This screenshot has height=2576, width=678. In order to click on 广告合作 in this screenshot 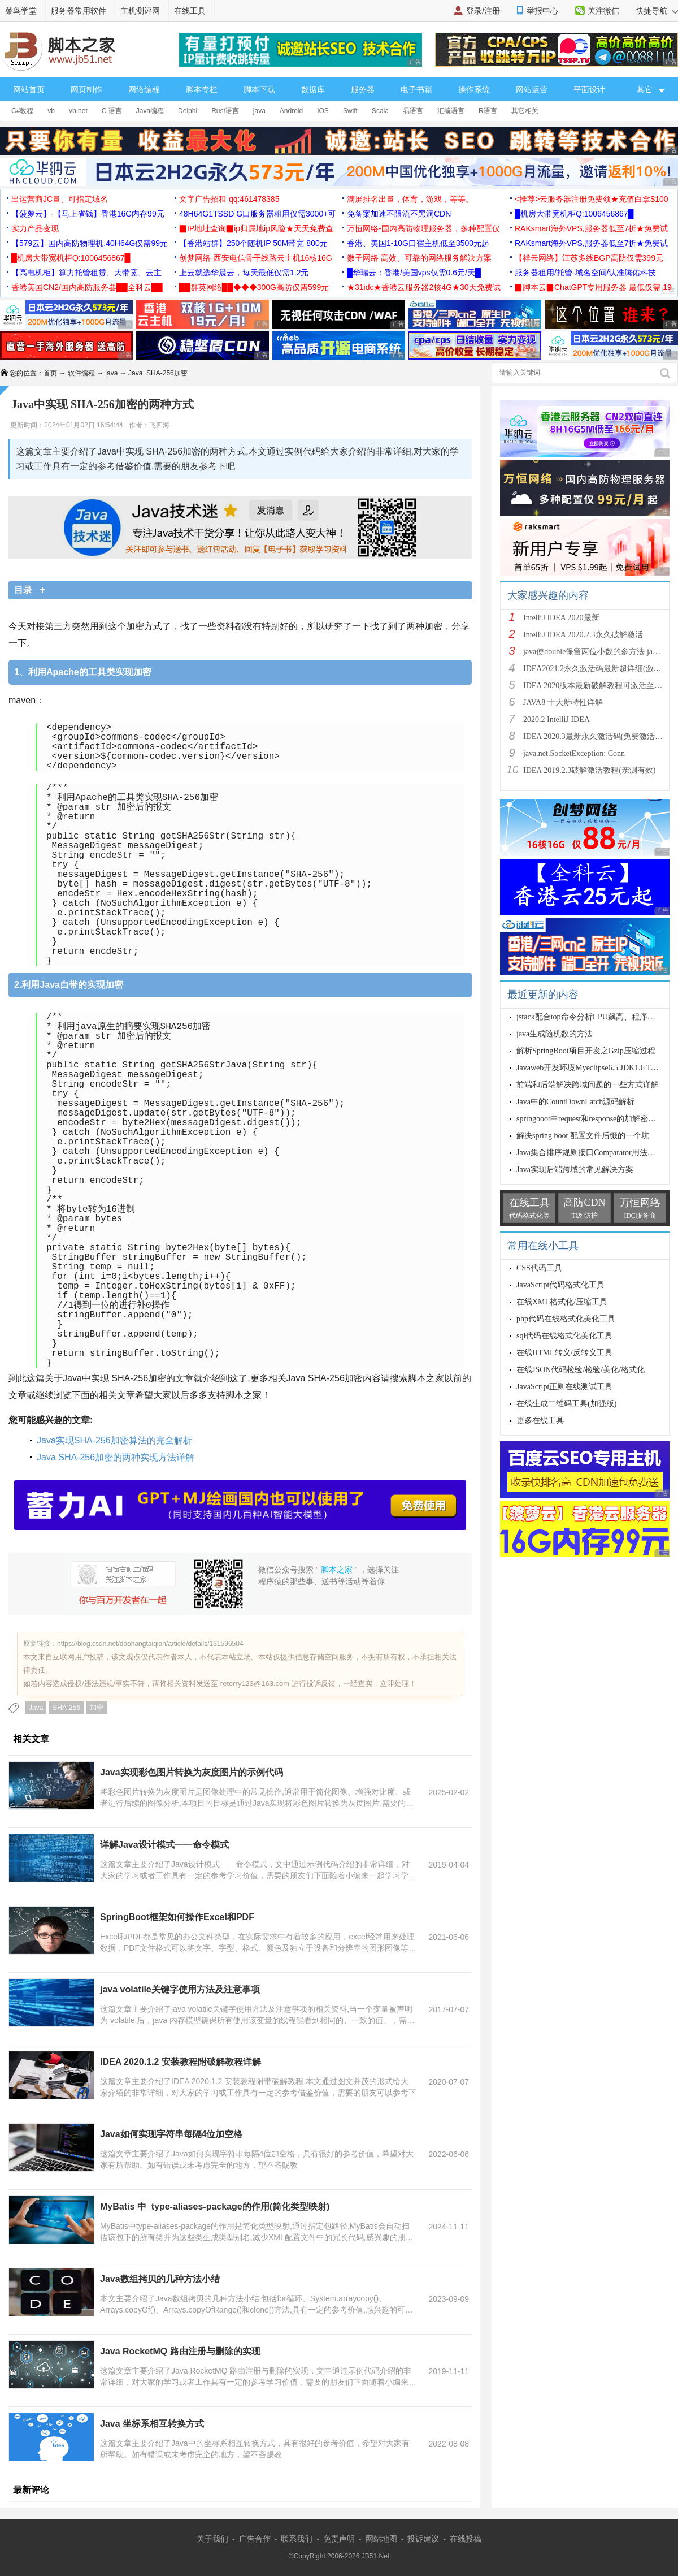, I will do `click(255, 2538)`.